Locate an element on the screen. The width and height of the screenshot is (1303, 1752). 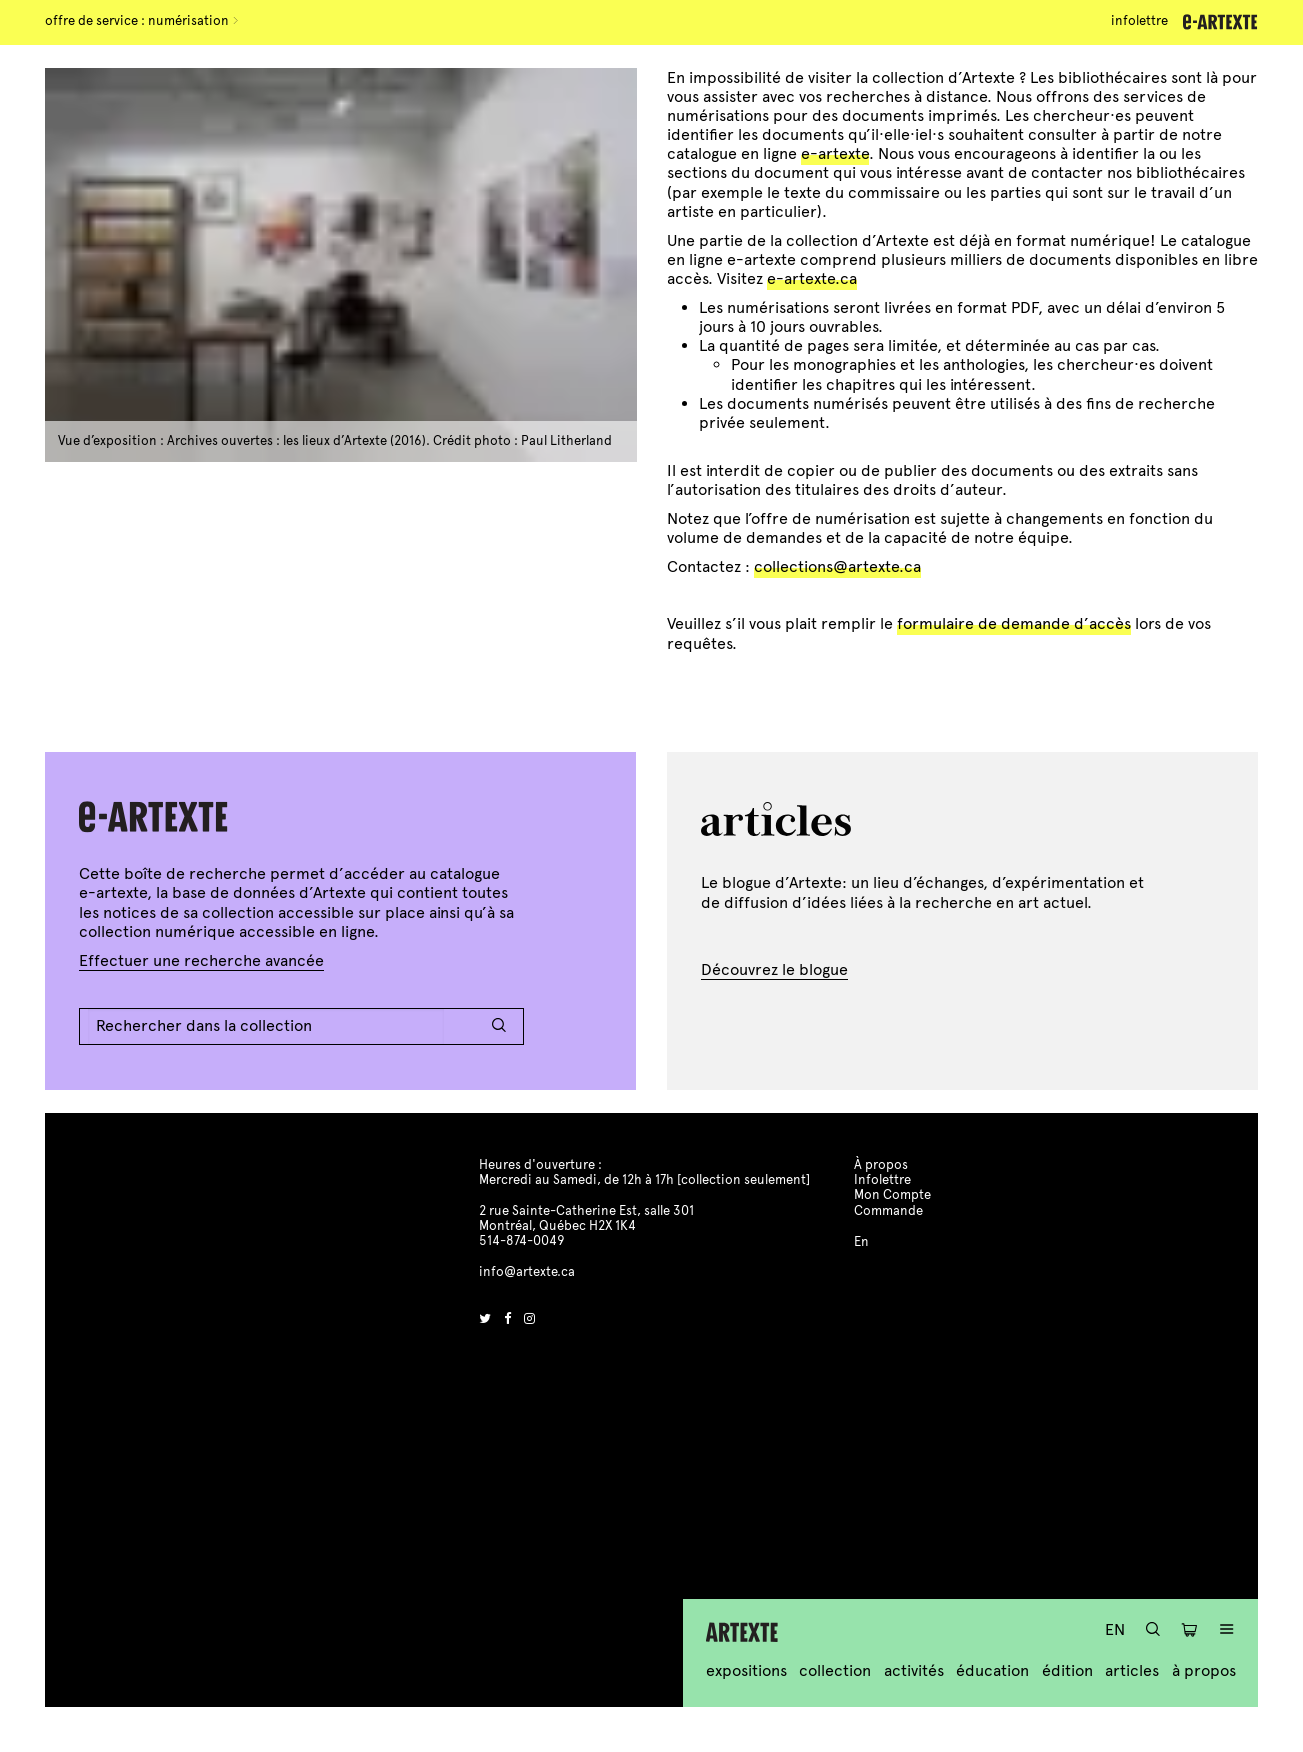
À propos is located at coordinates (1204, 1670).